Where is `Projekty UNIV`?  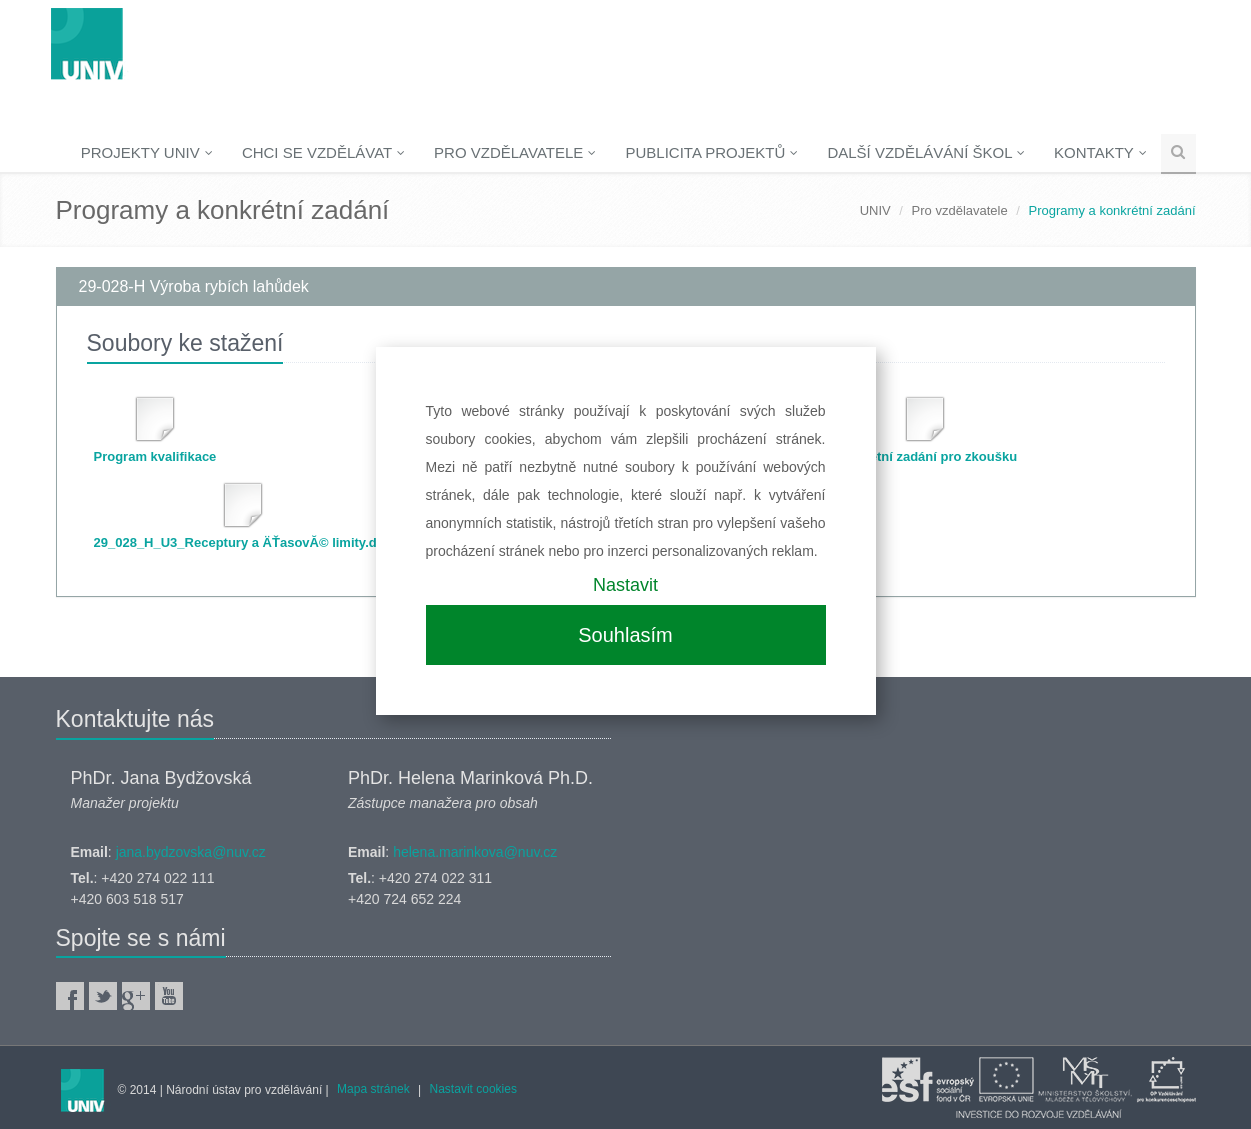 Projekty UNIV is located at coordinates (147, 152).